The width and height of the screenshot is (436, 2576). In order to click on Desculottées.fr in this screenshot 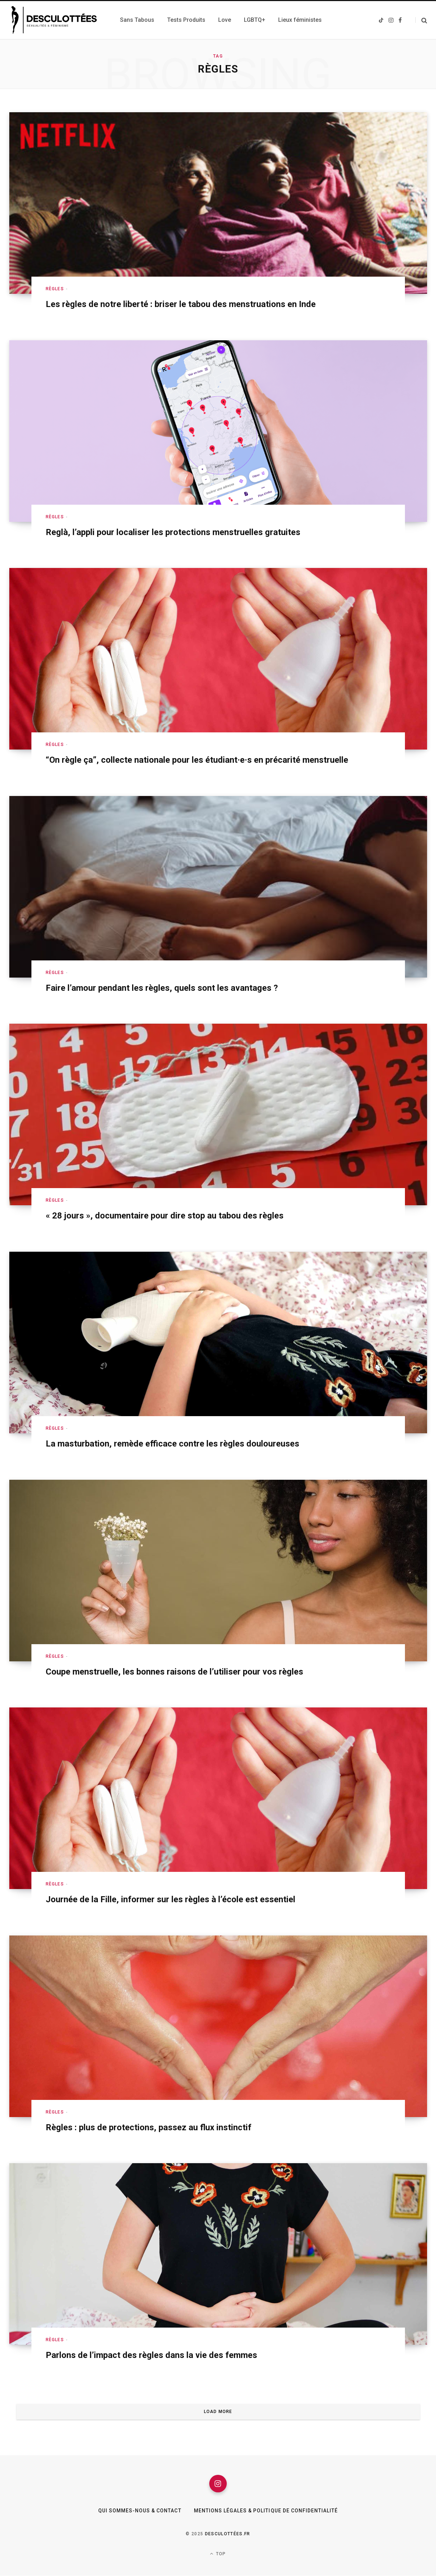, I will do `click(227, 2533)`.